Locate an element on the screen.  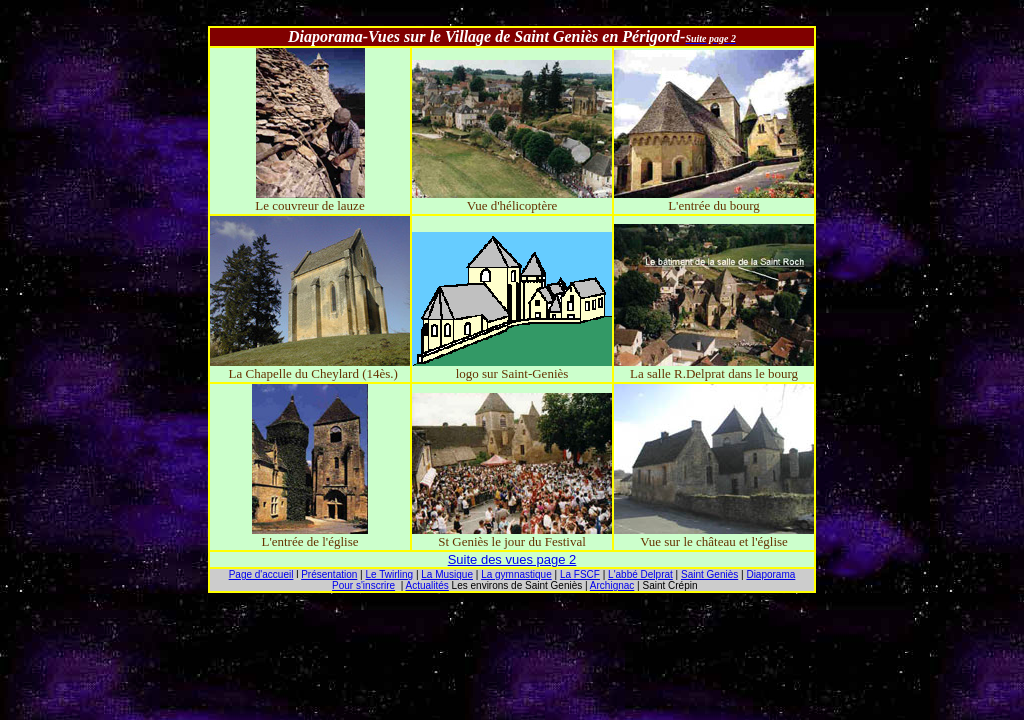
Le Twirling is located at coordinates (390, 574).